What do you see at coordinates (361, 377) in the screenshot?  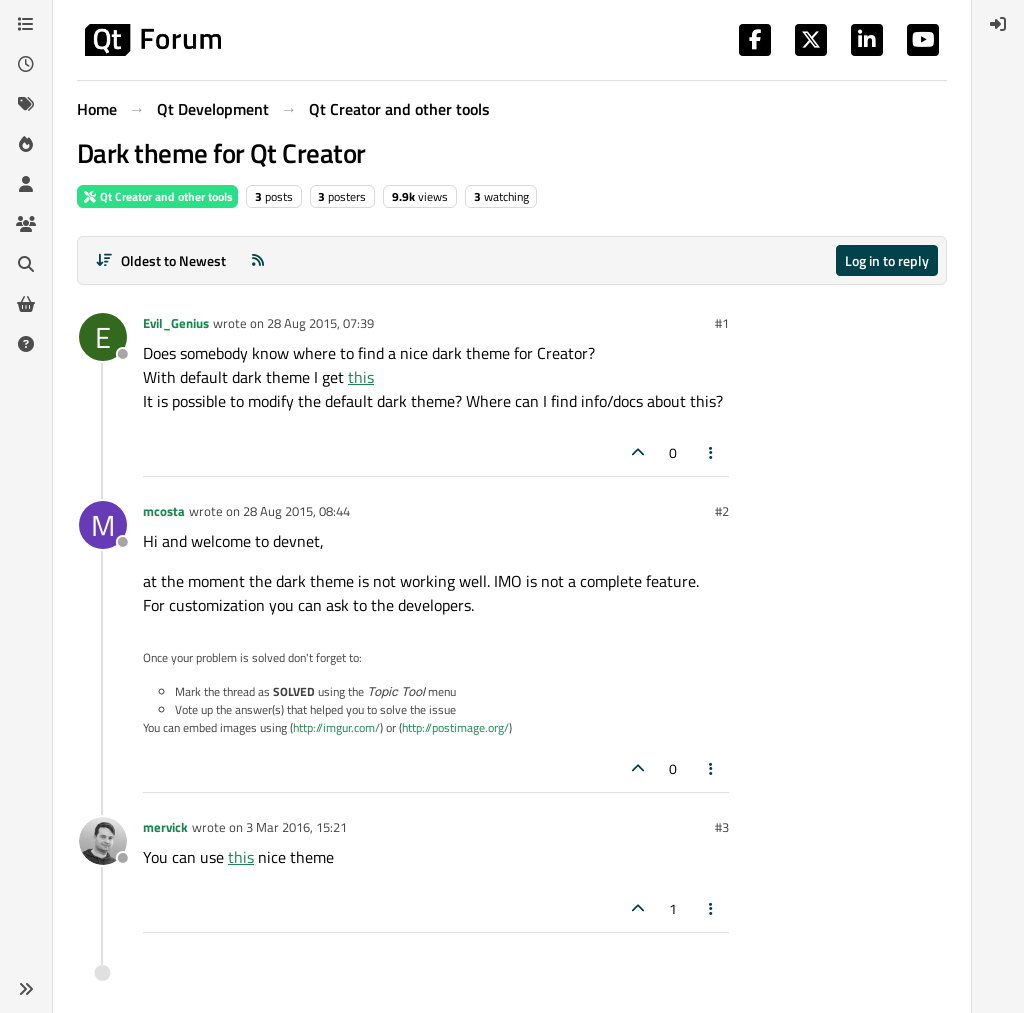 I see `this` at bounding box center [361, 377].